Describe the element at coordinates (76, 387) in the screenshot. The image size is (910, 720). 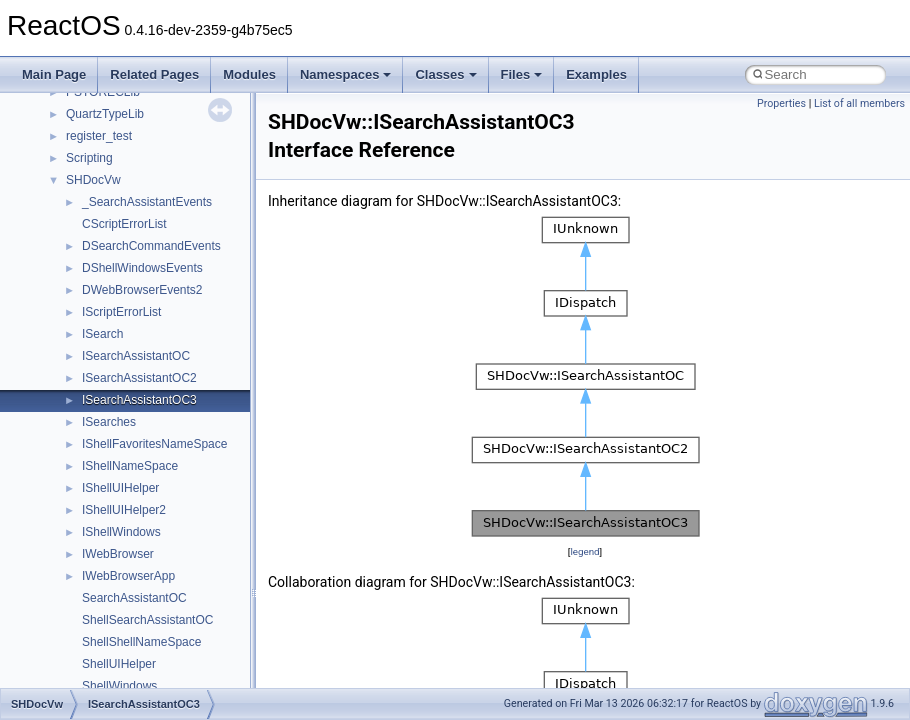
I see `Deprecated List` at that location.